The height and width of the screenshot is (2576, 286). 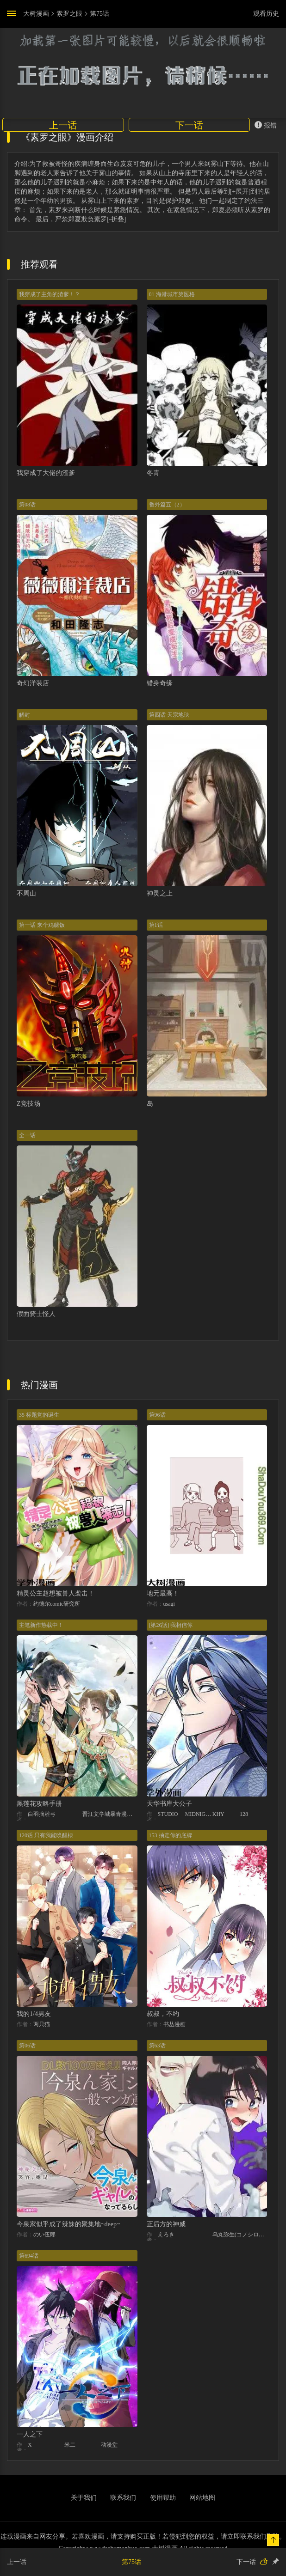 What do you see at coordinates (163, 2497) in the screenshot?
I see `使用帮助` at bounding box center [163, 2497].